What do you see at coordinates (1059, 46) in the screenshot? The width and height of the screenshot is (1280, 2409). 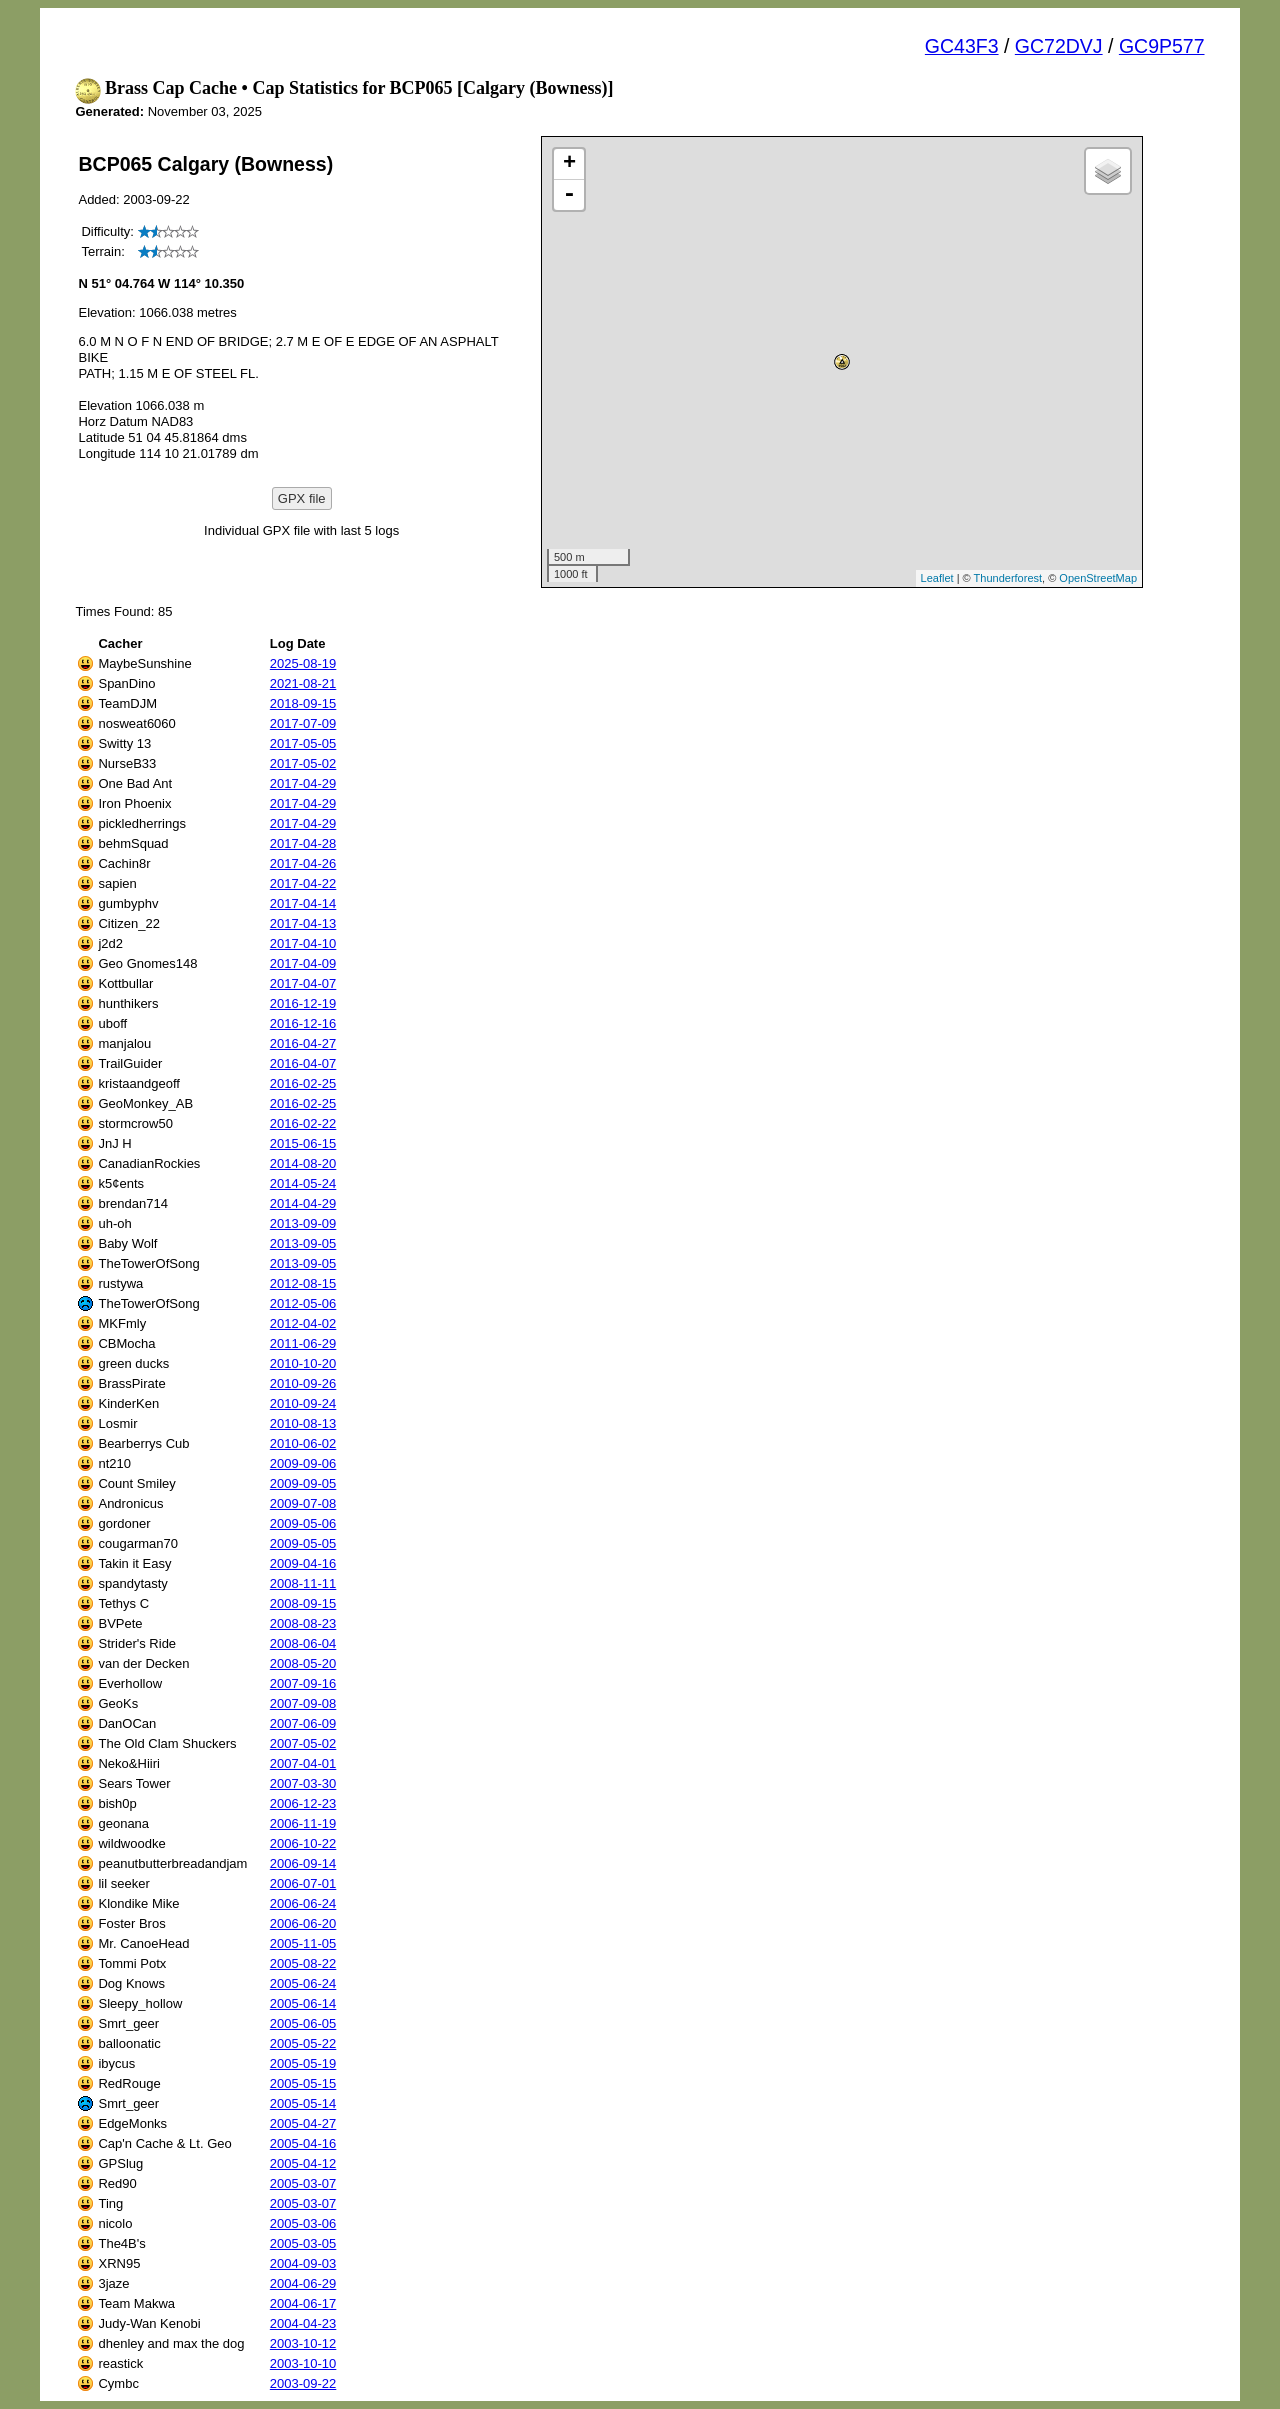 I see `GC72DVJ` at bounding box center [1059, 46].